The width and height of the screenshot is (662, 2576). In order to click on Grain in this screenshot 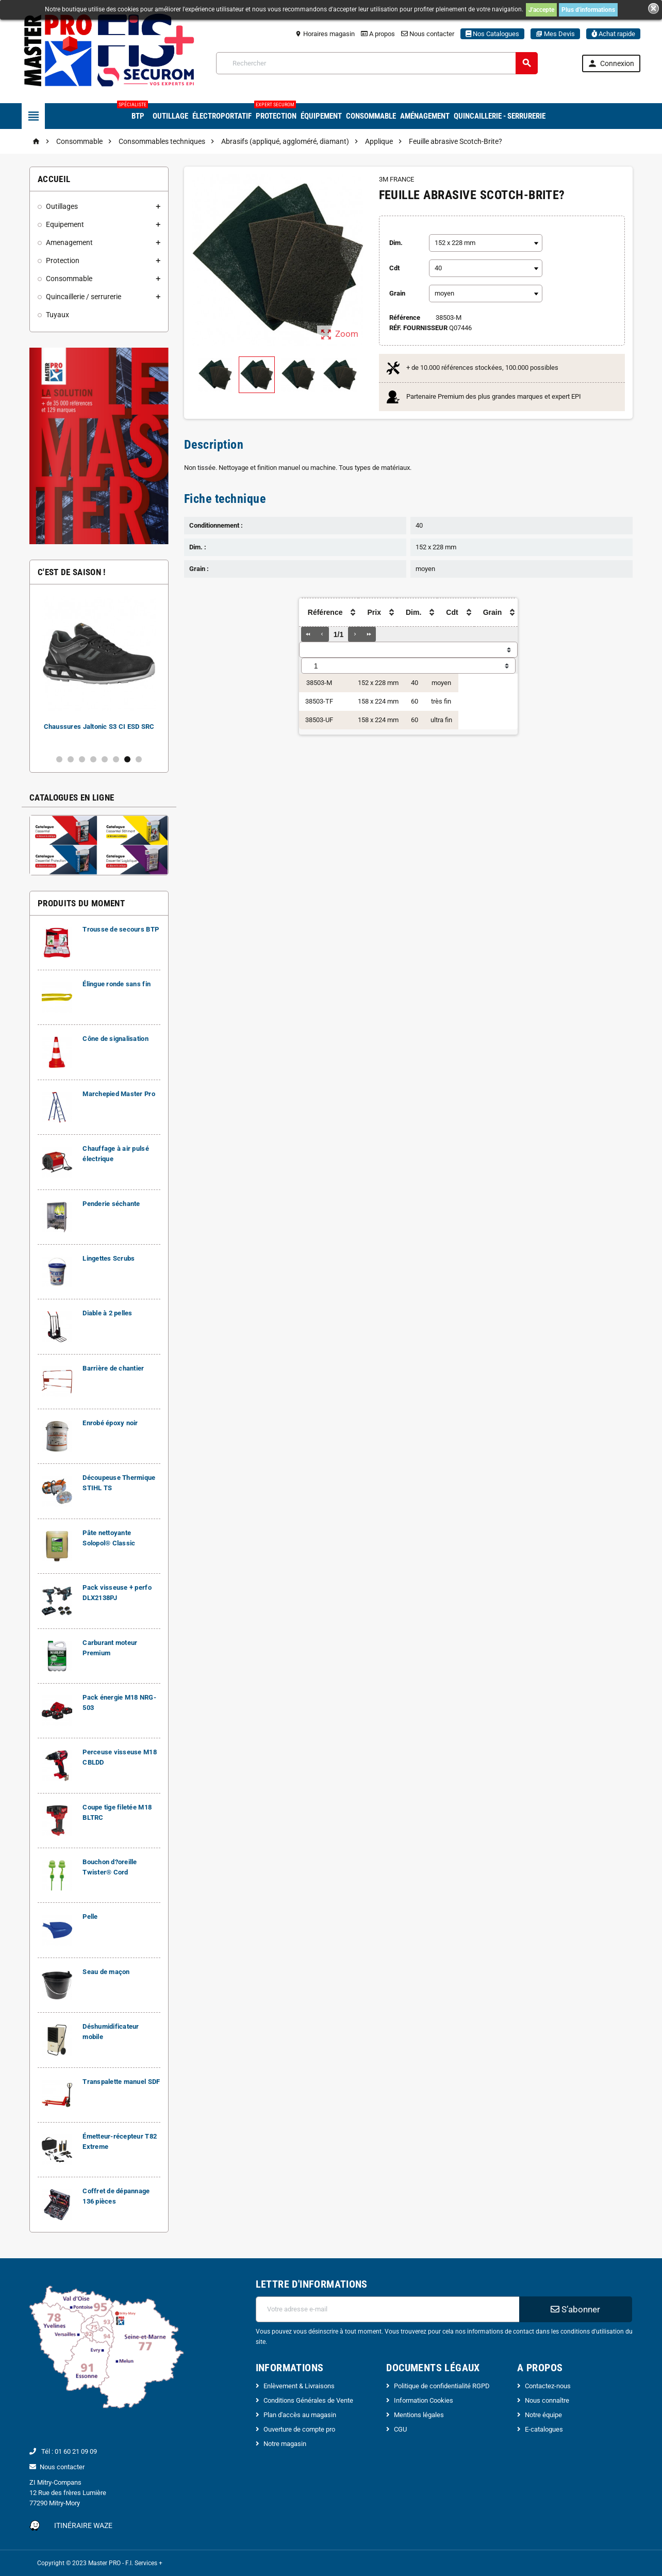, I will do `click(397, 293)`.